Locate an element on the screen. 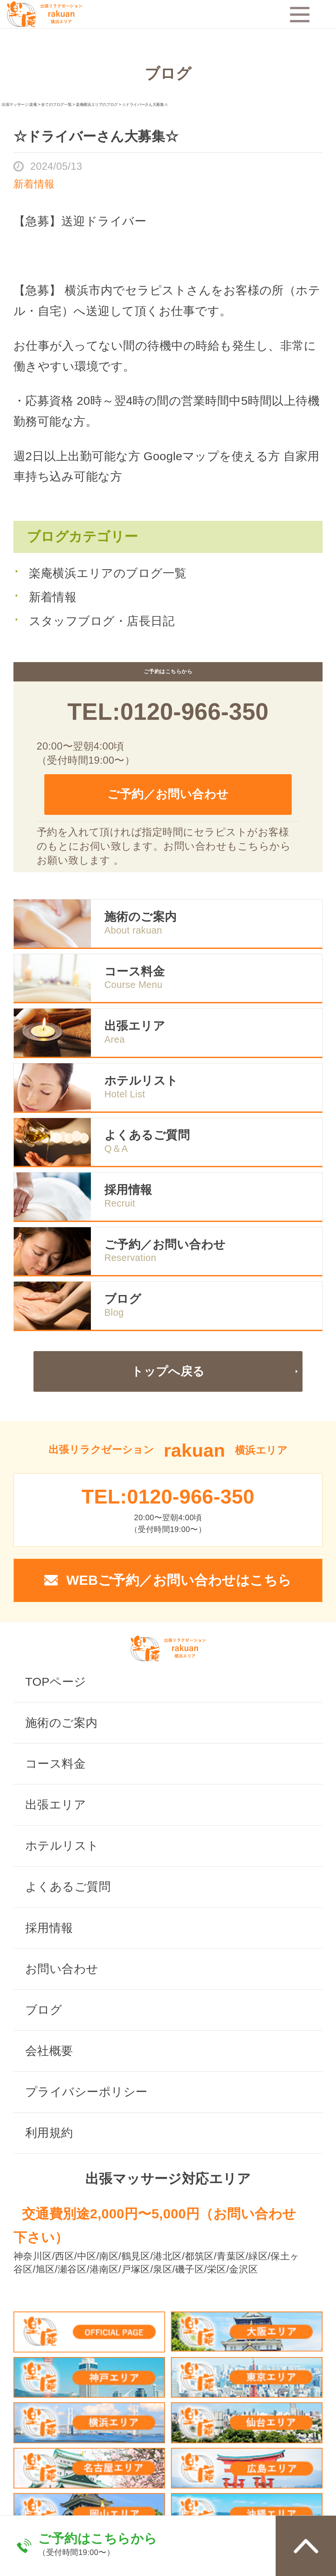 This screenshot has height=2576, width=336. TOPページ is located at coordinates (55, 1681).